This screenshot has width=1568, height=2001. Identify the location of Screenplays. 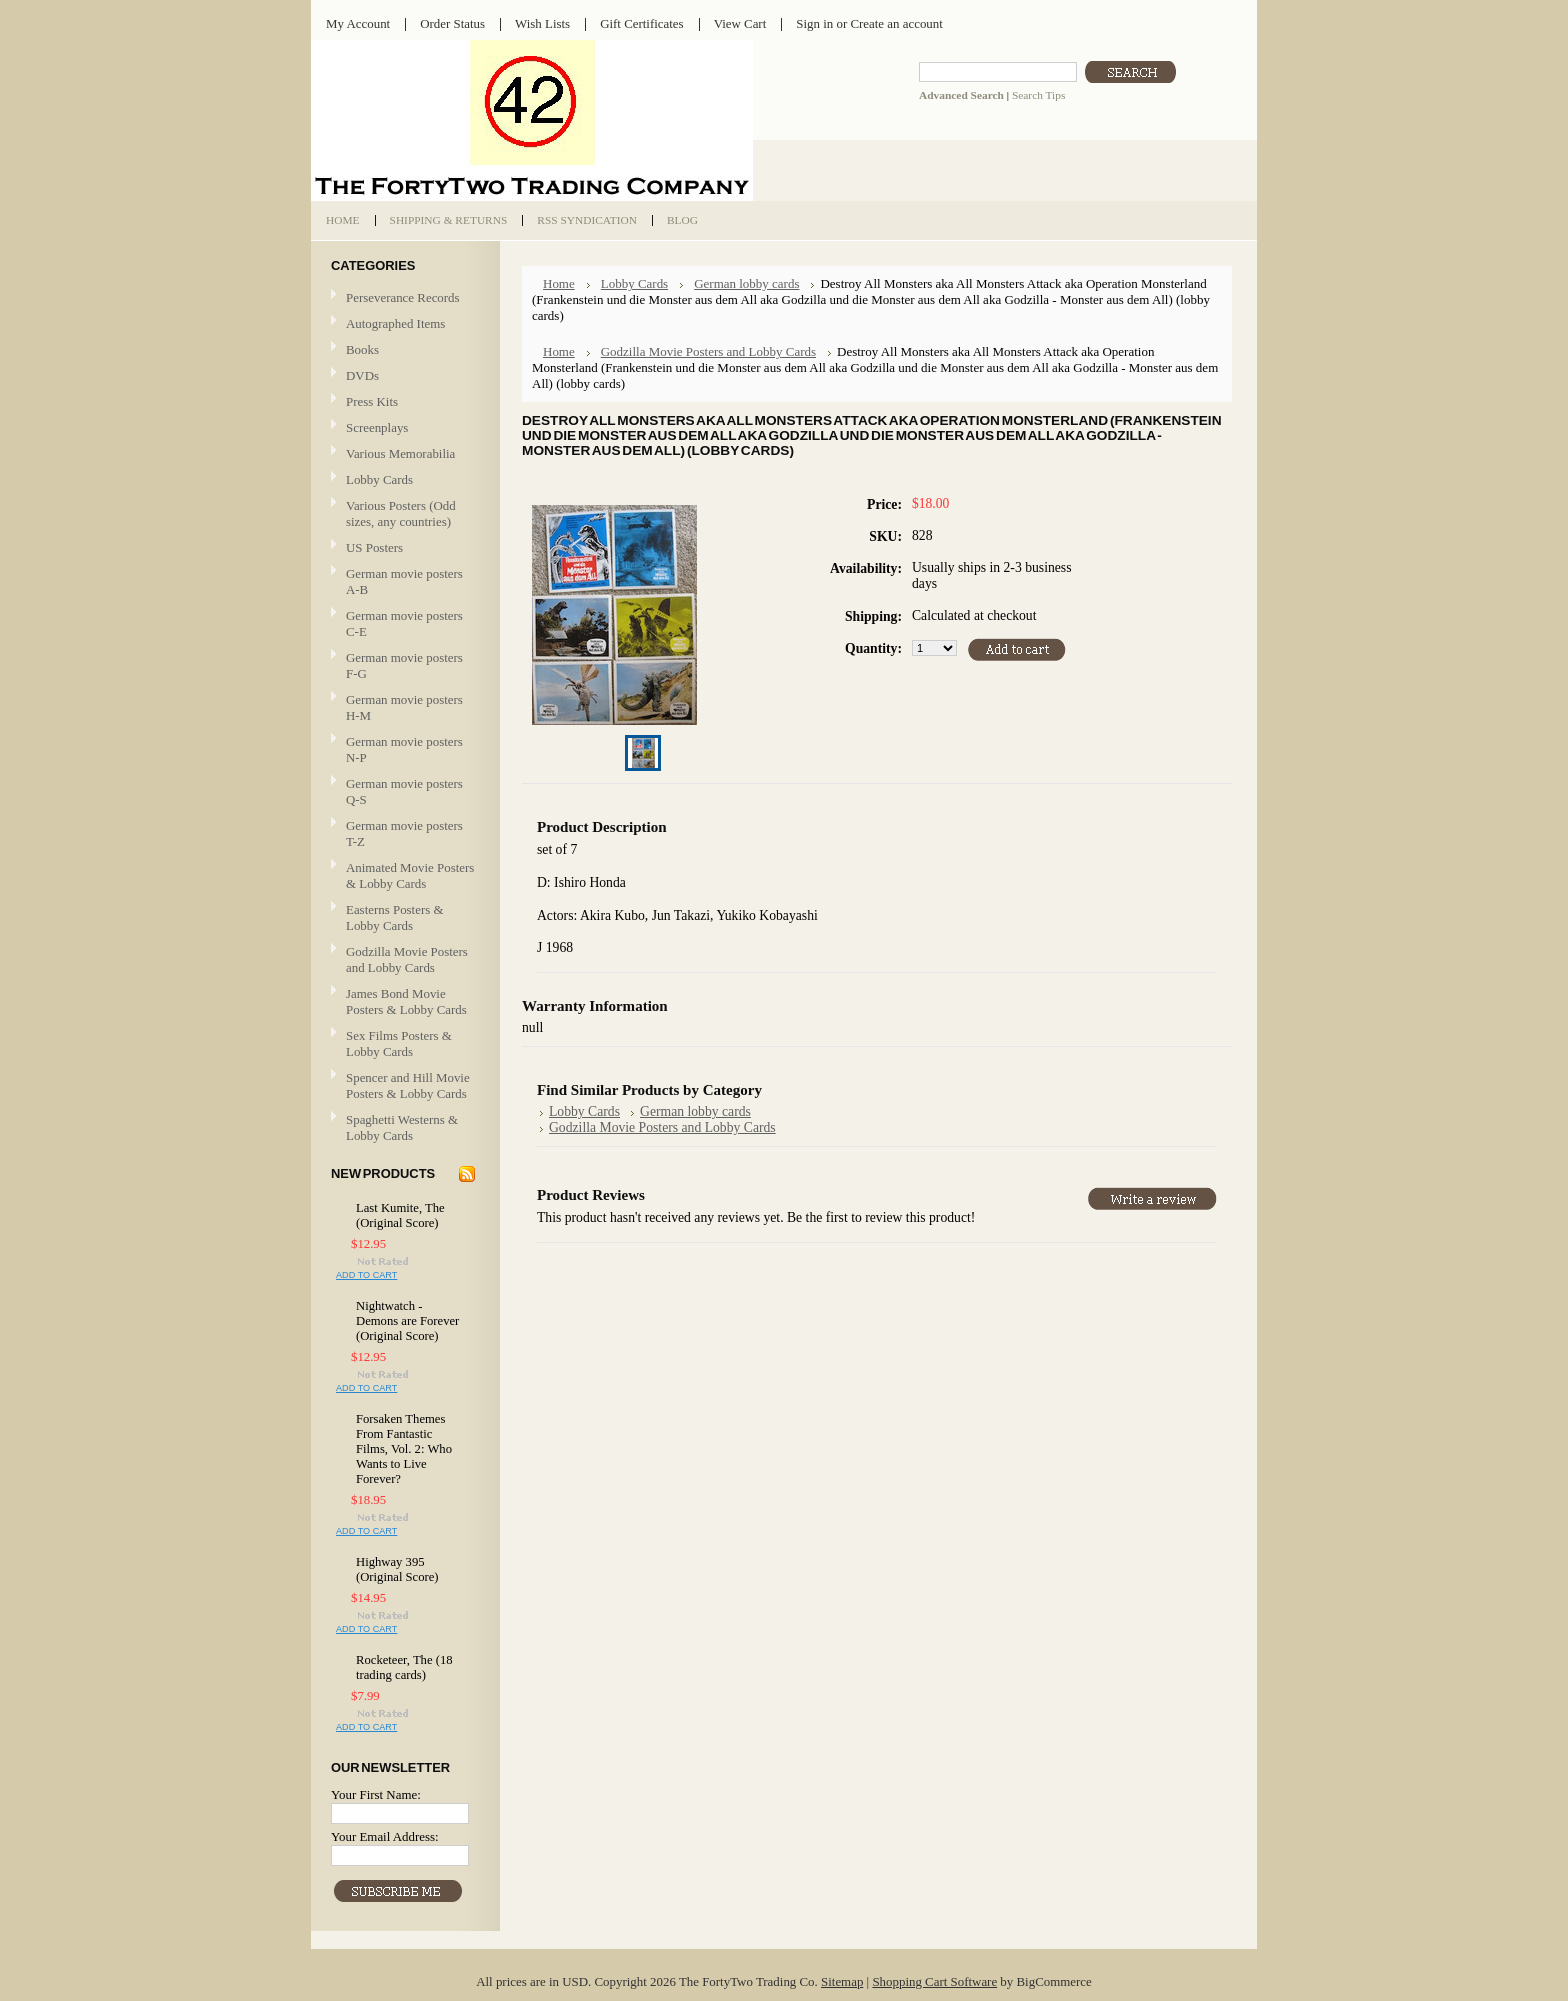
(377, 427).